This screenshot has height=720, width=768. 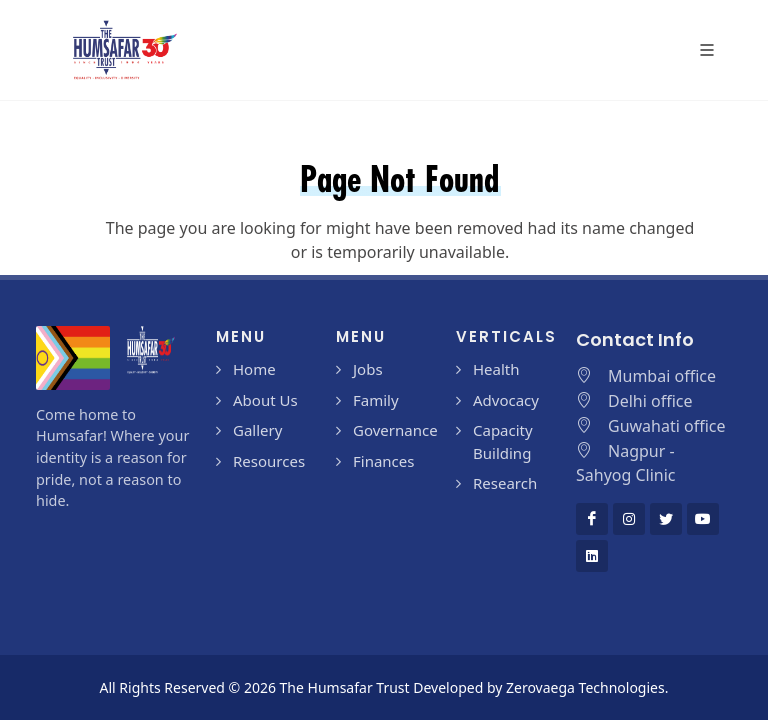 I want to click on Jobs, so click(x=368, y=369).